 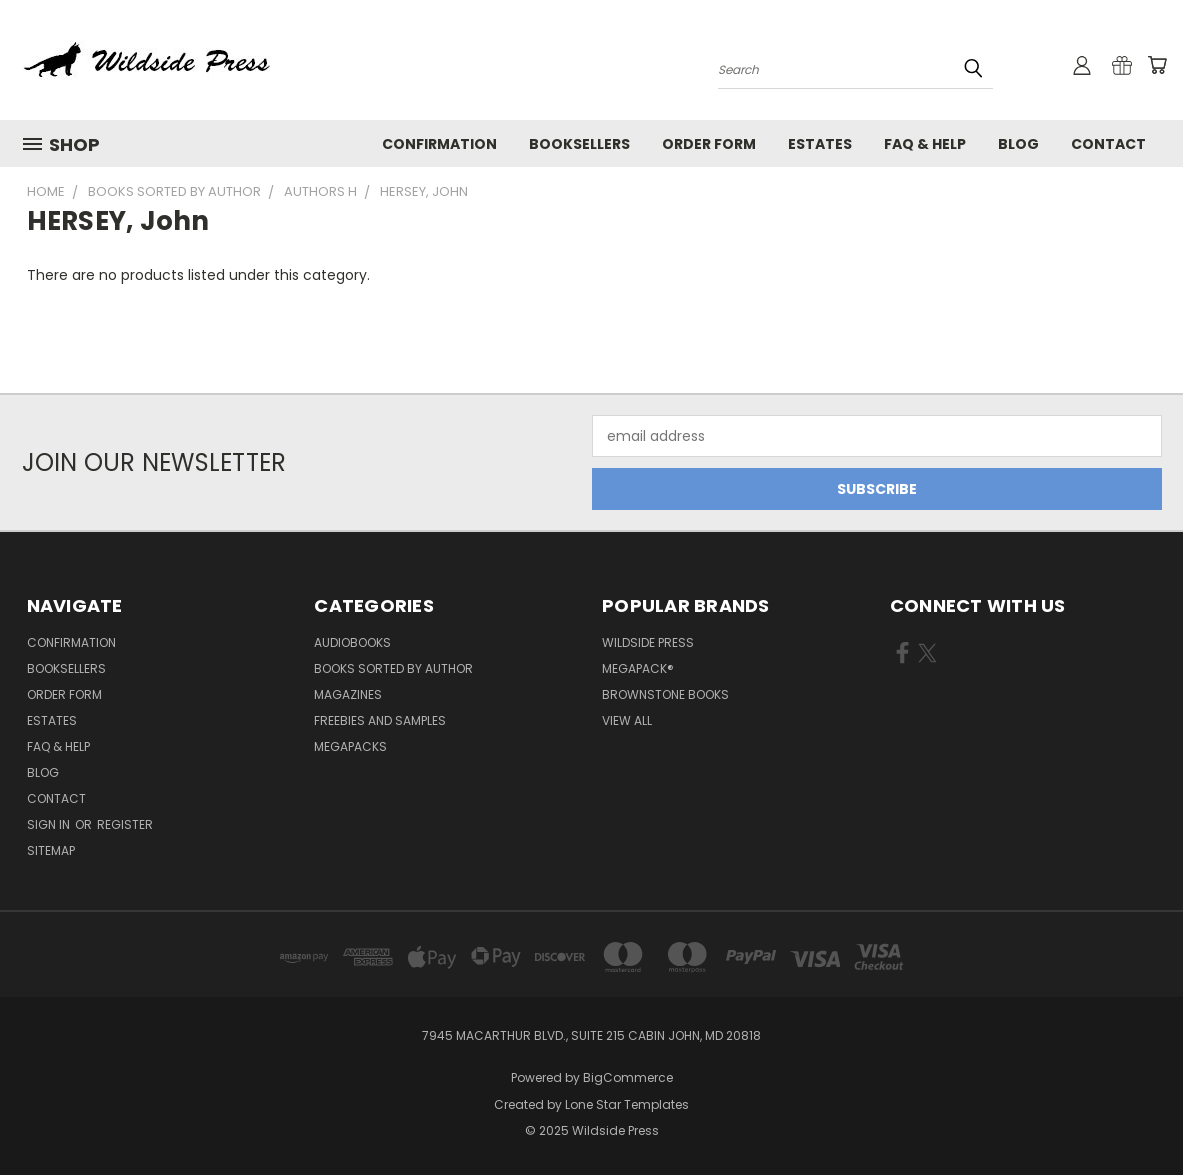 What do you see at coordinates (627, 1104) in the screenshot?
I see `Lone Star Templates` at bounding box center [627, 1104].